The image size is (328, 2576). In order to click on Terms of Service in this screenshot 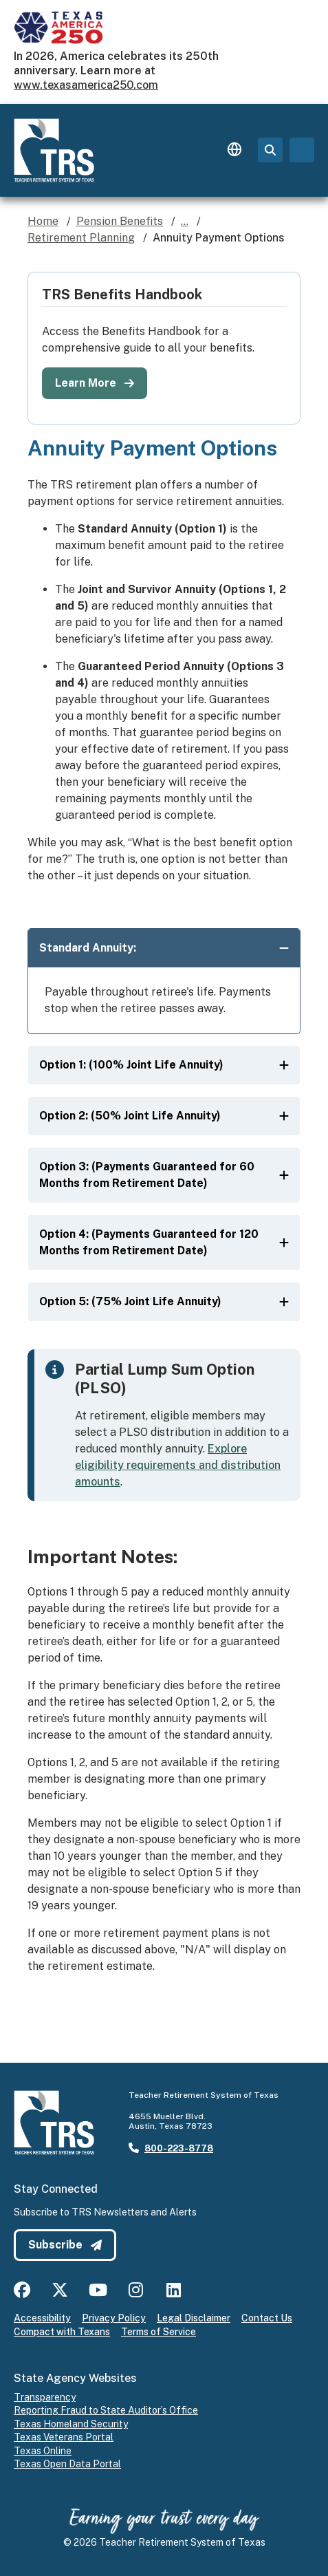, I will do `click(158, 2331)`.